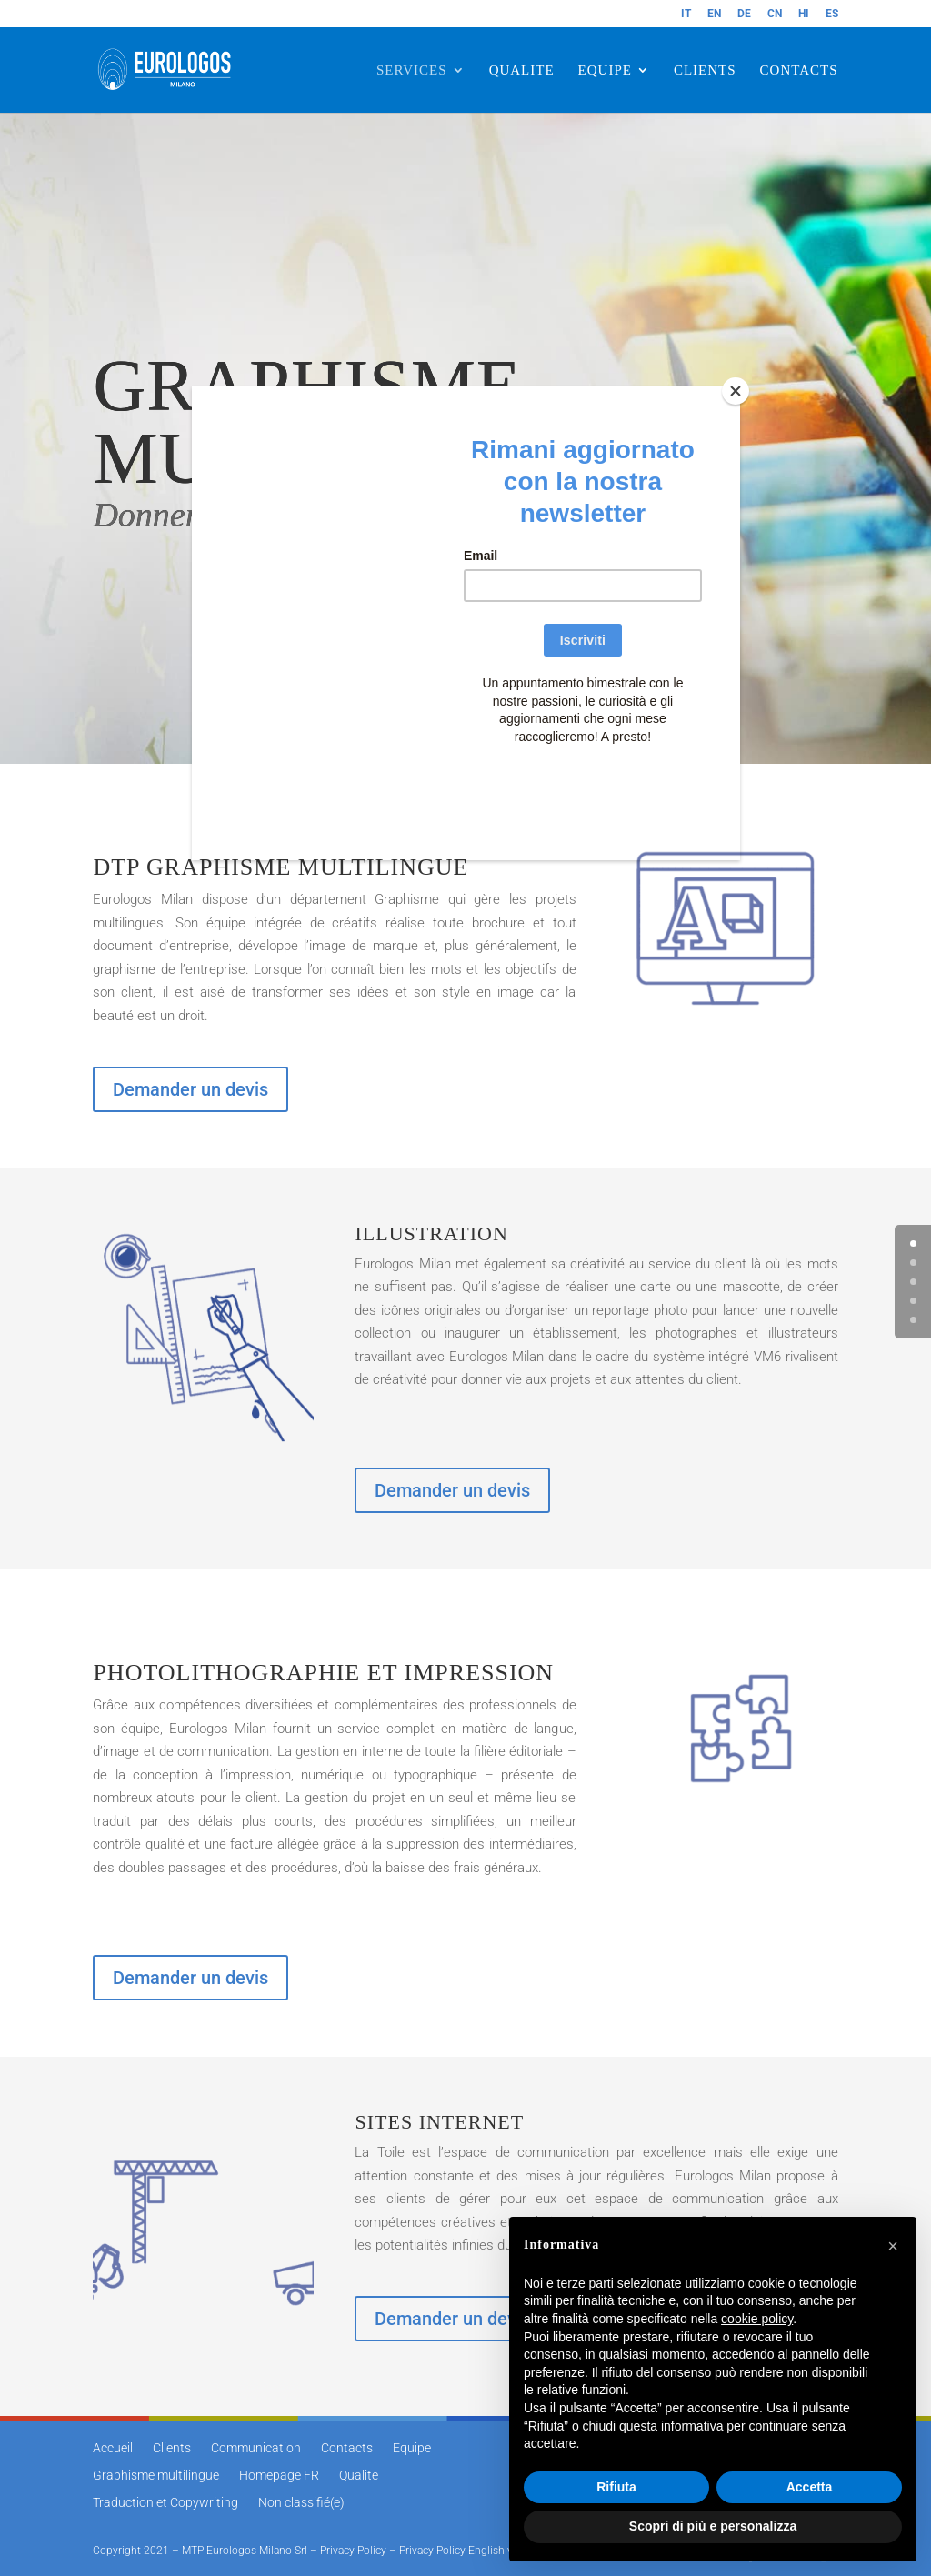  Describe the element at coordinates (616, 2487) in the screenshot. I see `Rifiuta [button]` at that location.